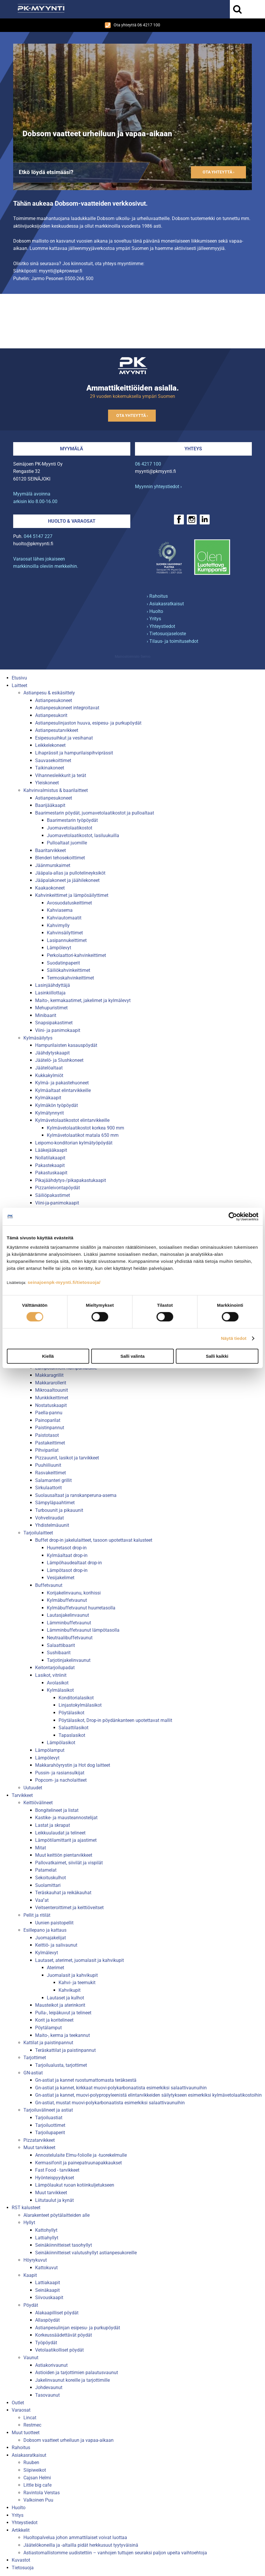  I want to click on Vohveliraudat, so click(49, 1518).